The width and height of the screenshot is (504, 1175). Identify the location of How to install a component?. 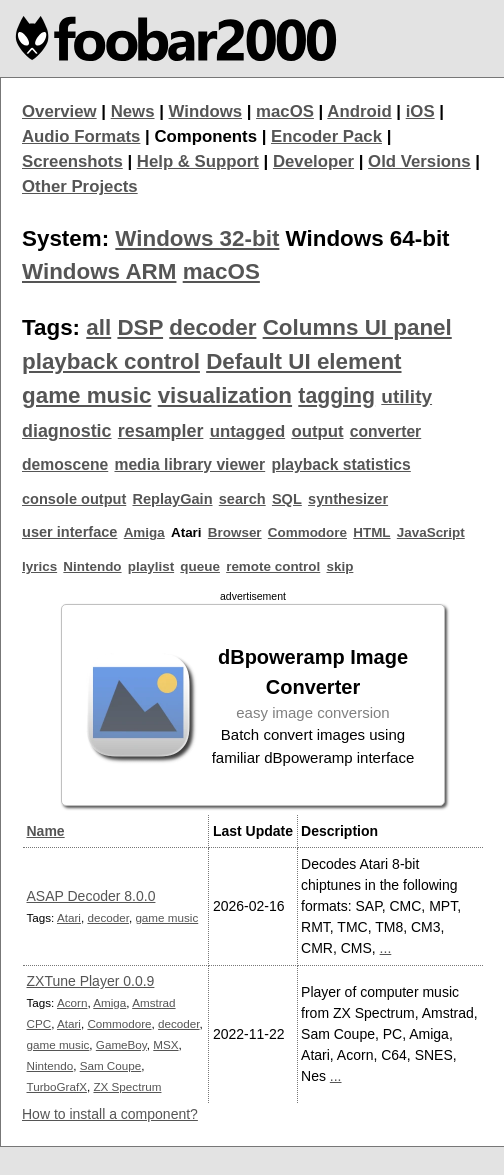
(110, 1114).